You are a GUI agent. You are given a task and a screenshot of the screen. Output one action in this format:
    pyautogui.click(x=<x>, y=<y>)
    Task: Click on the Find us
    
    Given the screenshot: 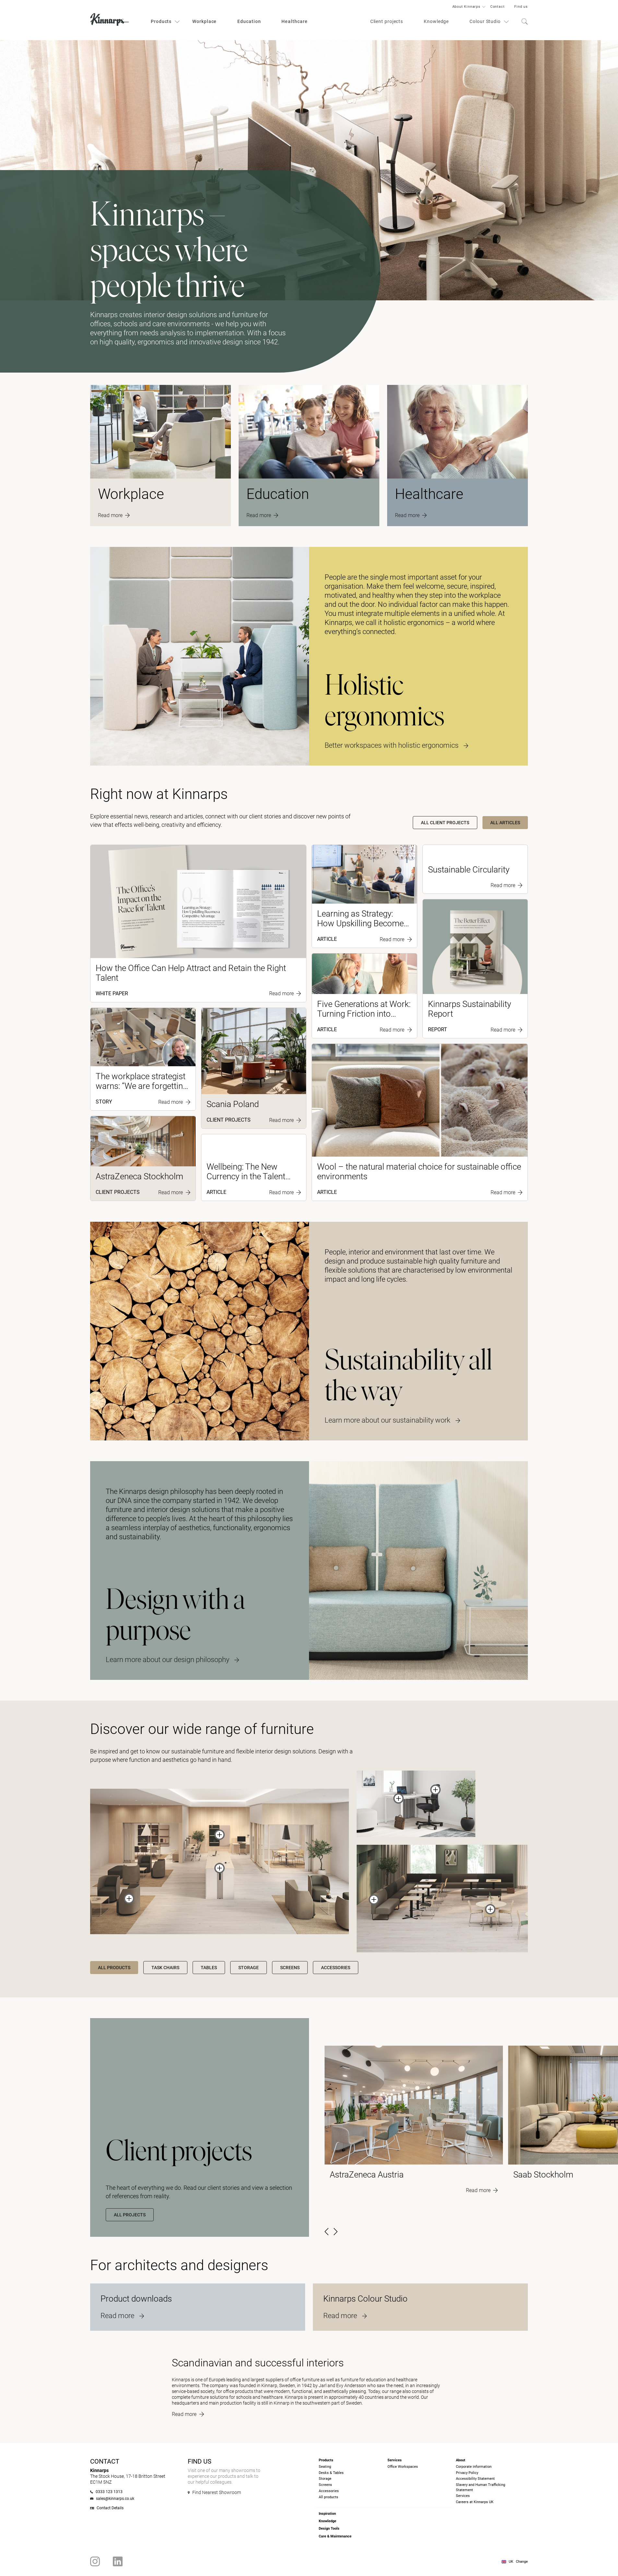 What is the action you would take?
    pyautogui.click(x=521, y=7)
    